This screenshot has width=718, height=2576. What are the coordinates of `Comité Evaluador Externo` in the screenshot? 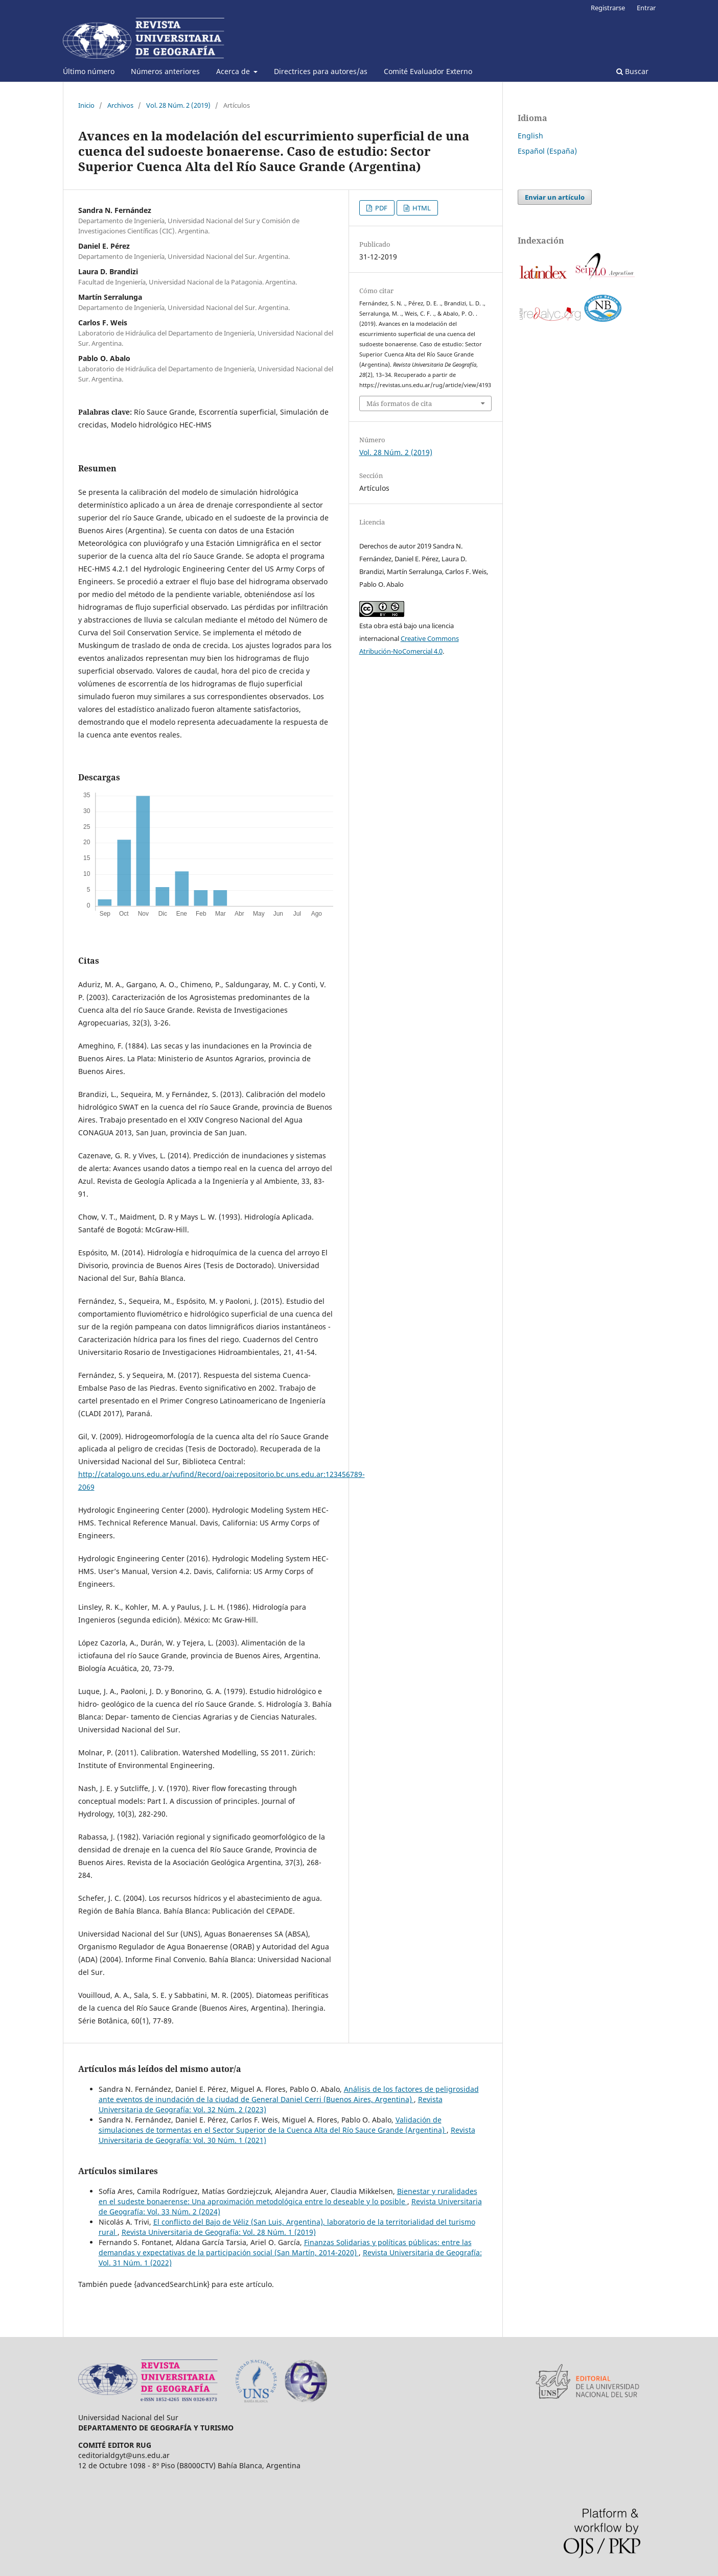 It's located at (428, 71).